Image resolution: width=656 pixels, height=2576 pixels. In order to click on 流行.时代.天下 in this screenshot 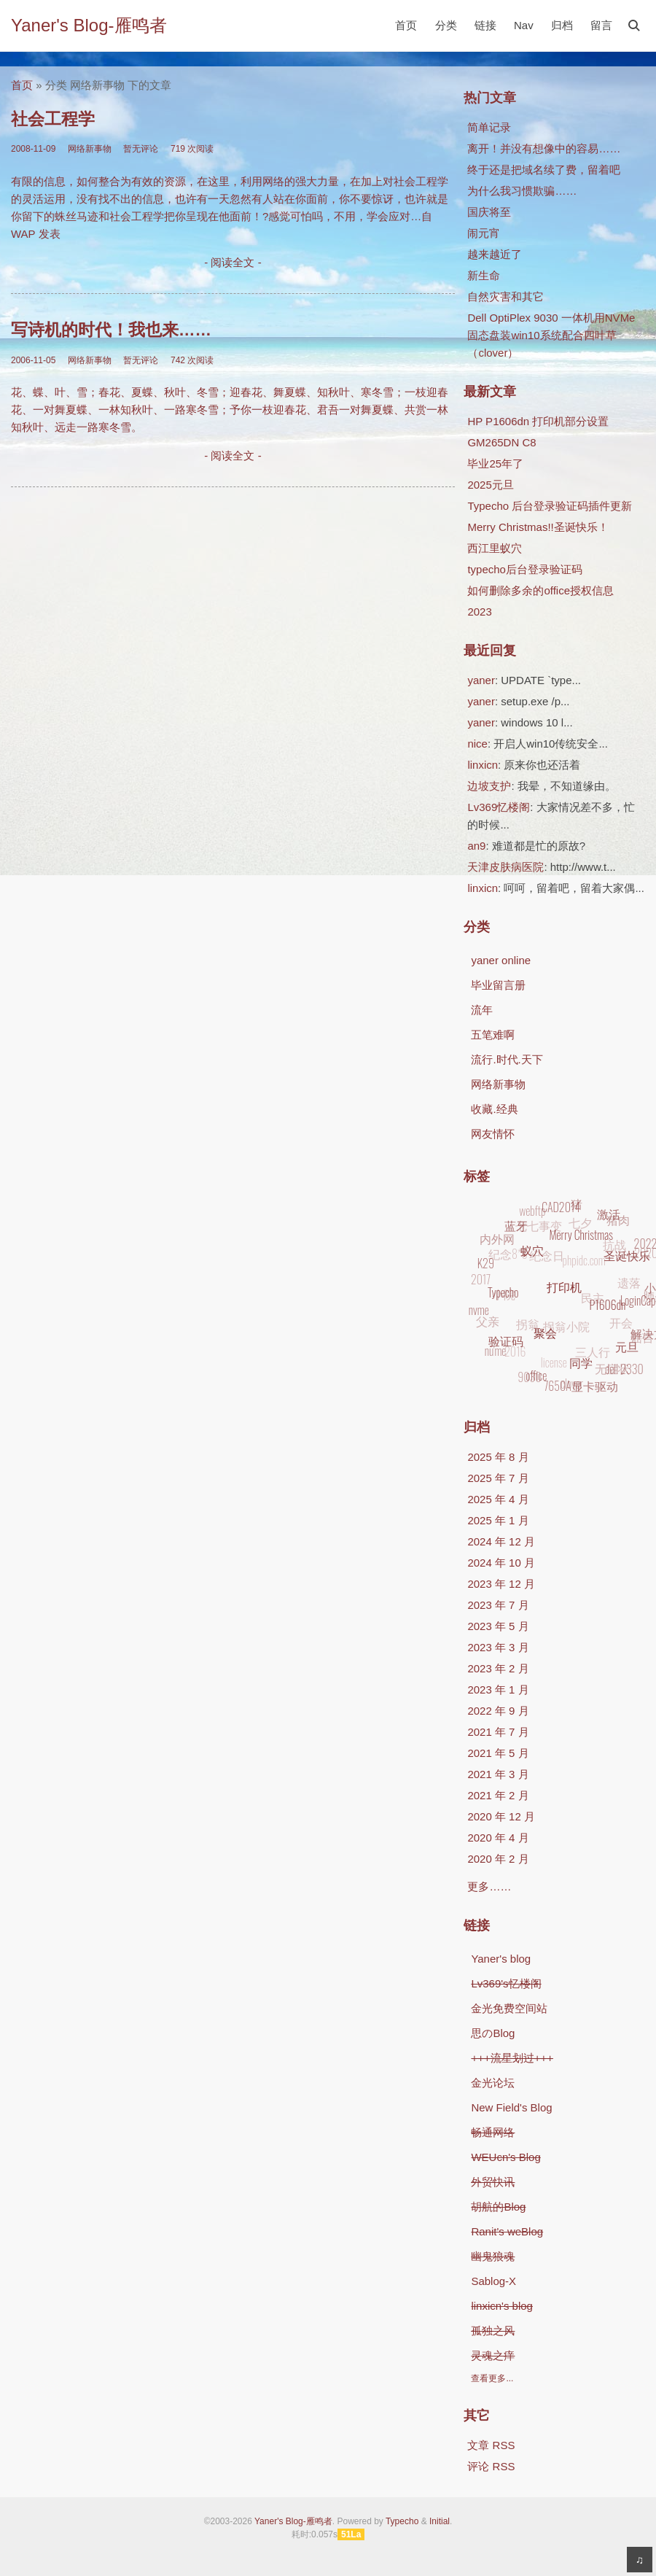, I will do `click(506, 1059)`.